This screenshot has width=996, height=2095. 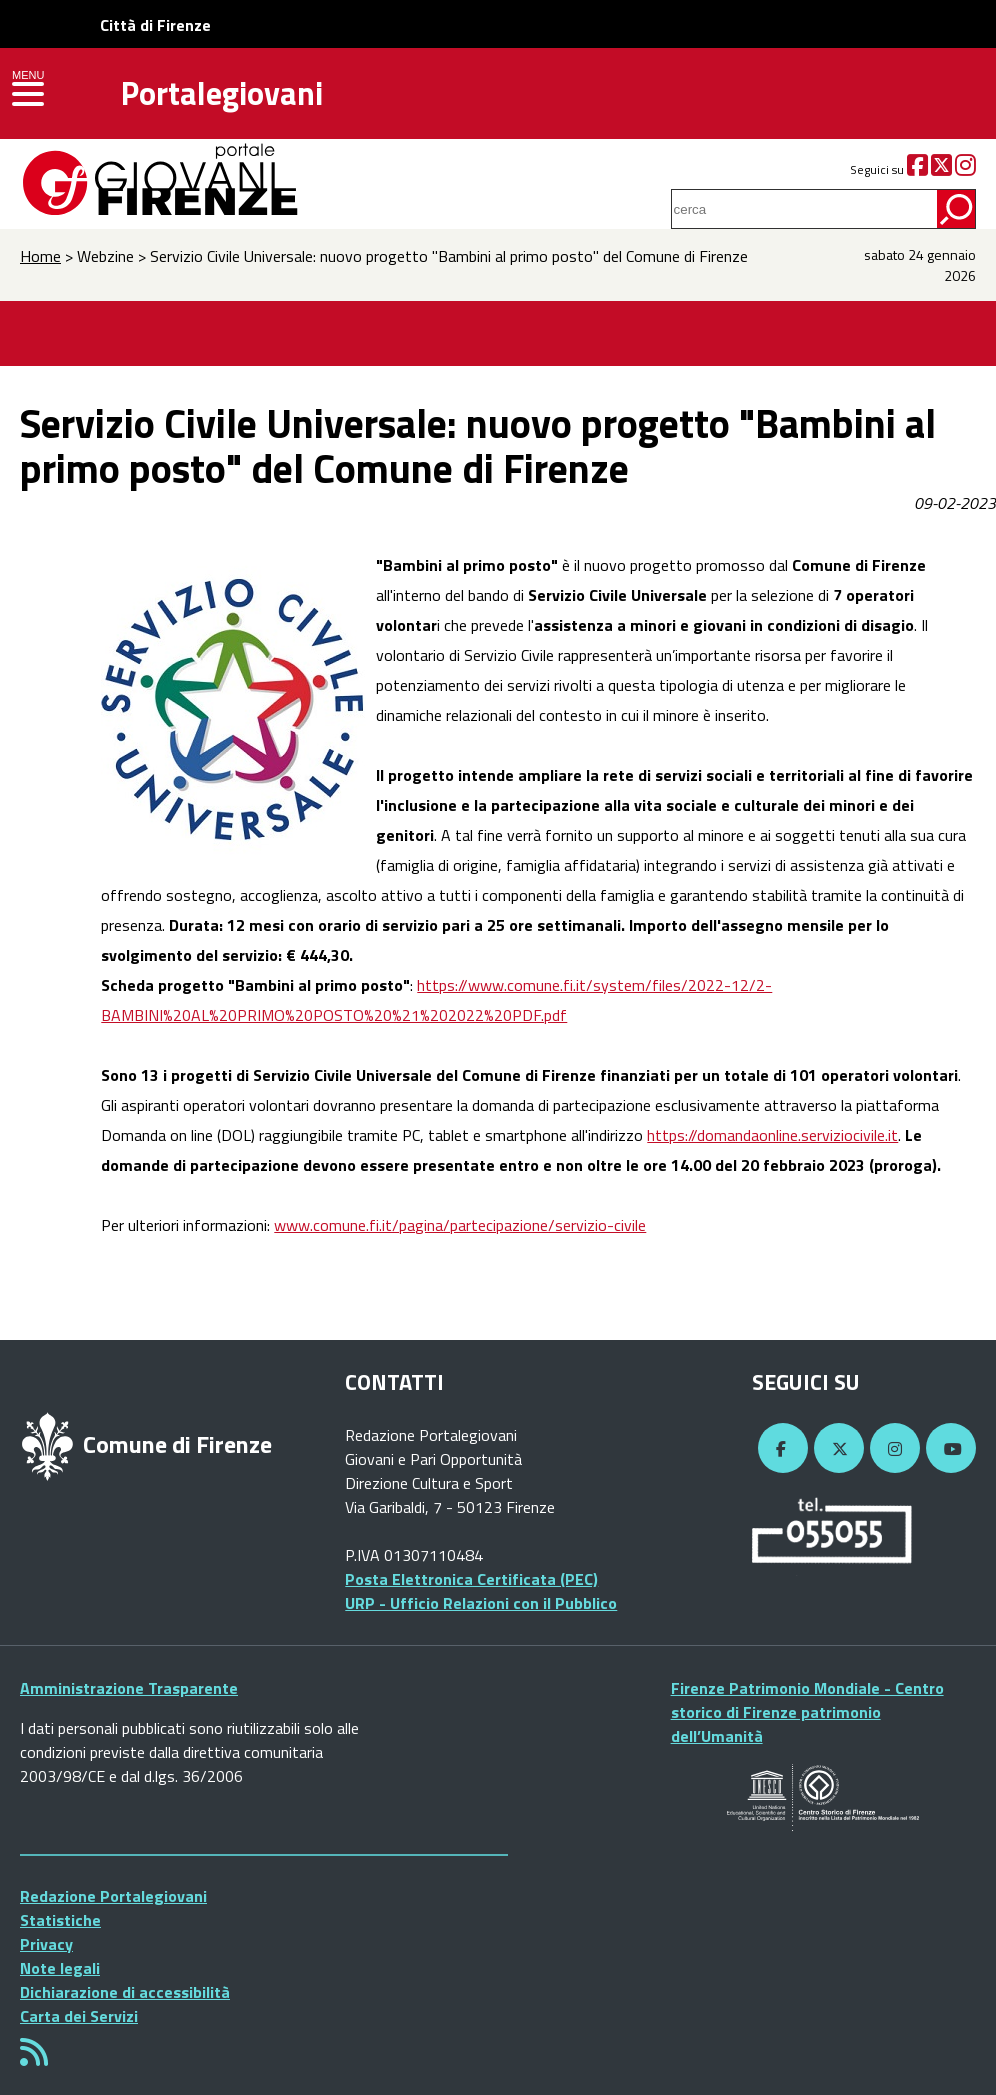 I want to click on Home, so click(x=40, y=256).